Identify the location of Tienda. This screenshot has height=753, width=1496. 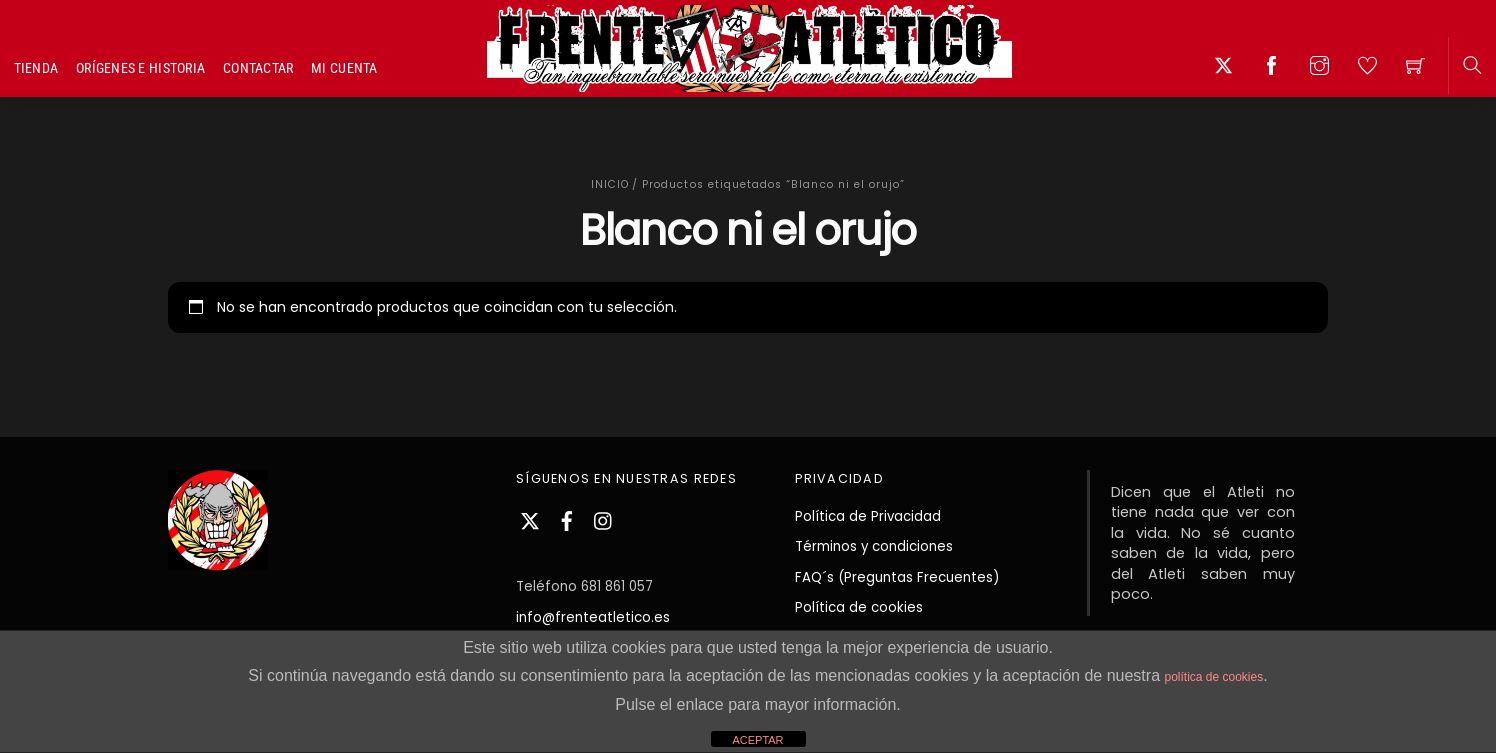
(36, 68).